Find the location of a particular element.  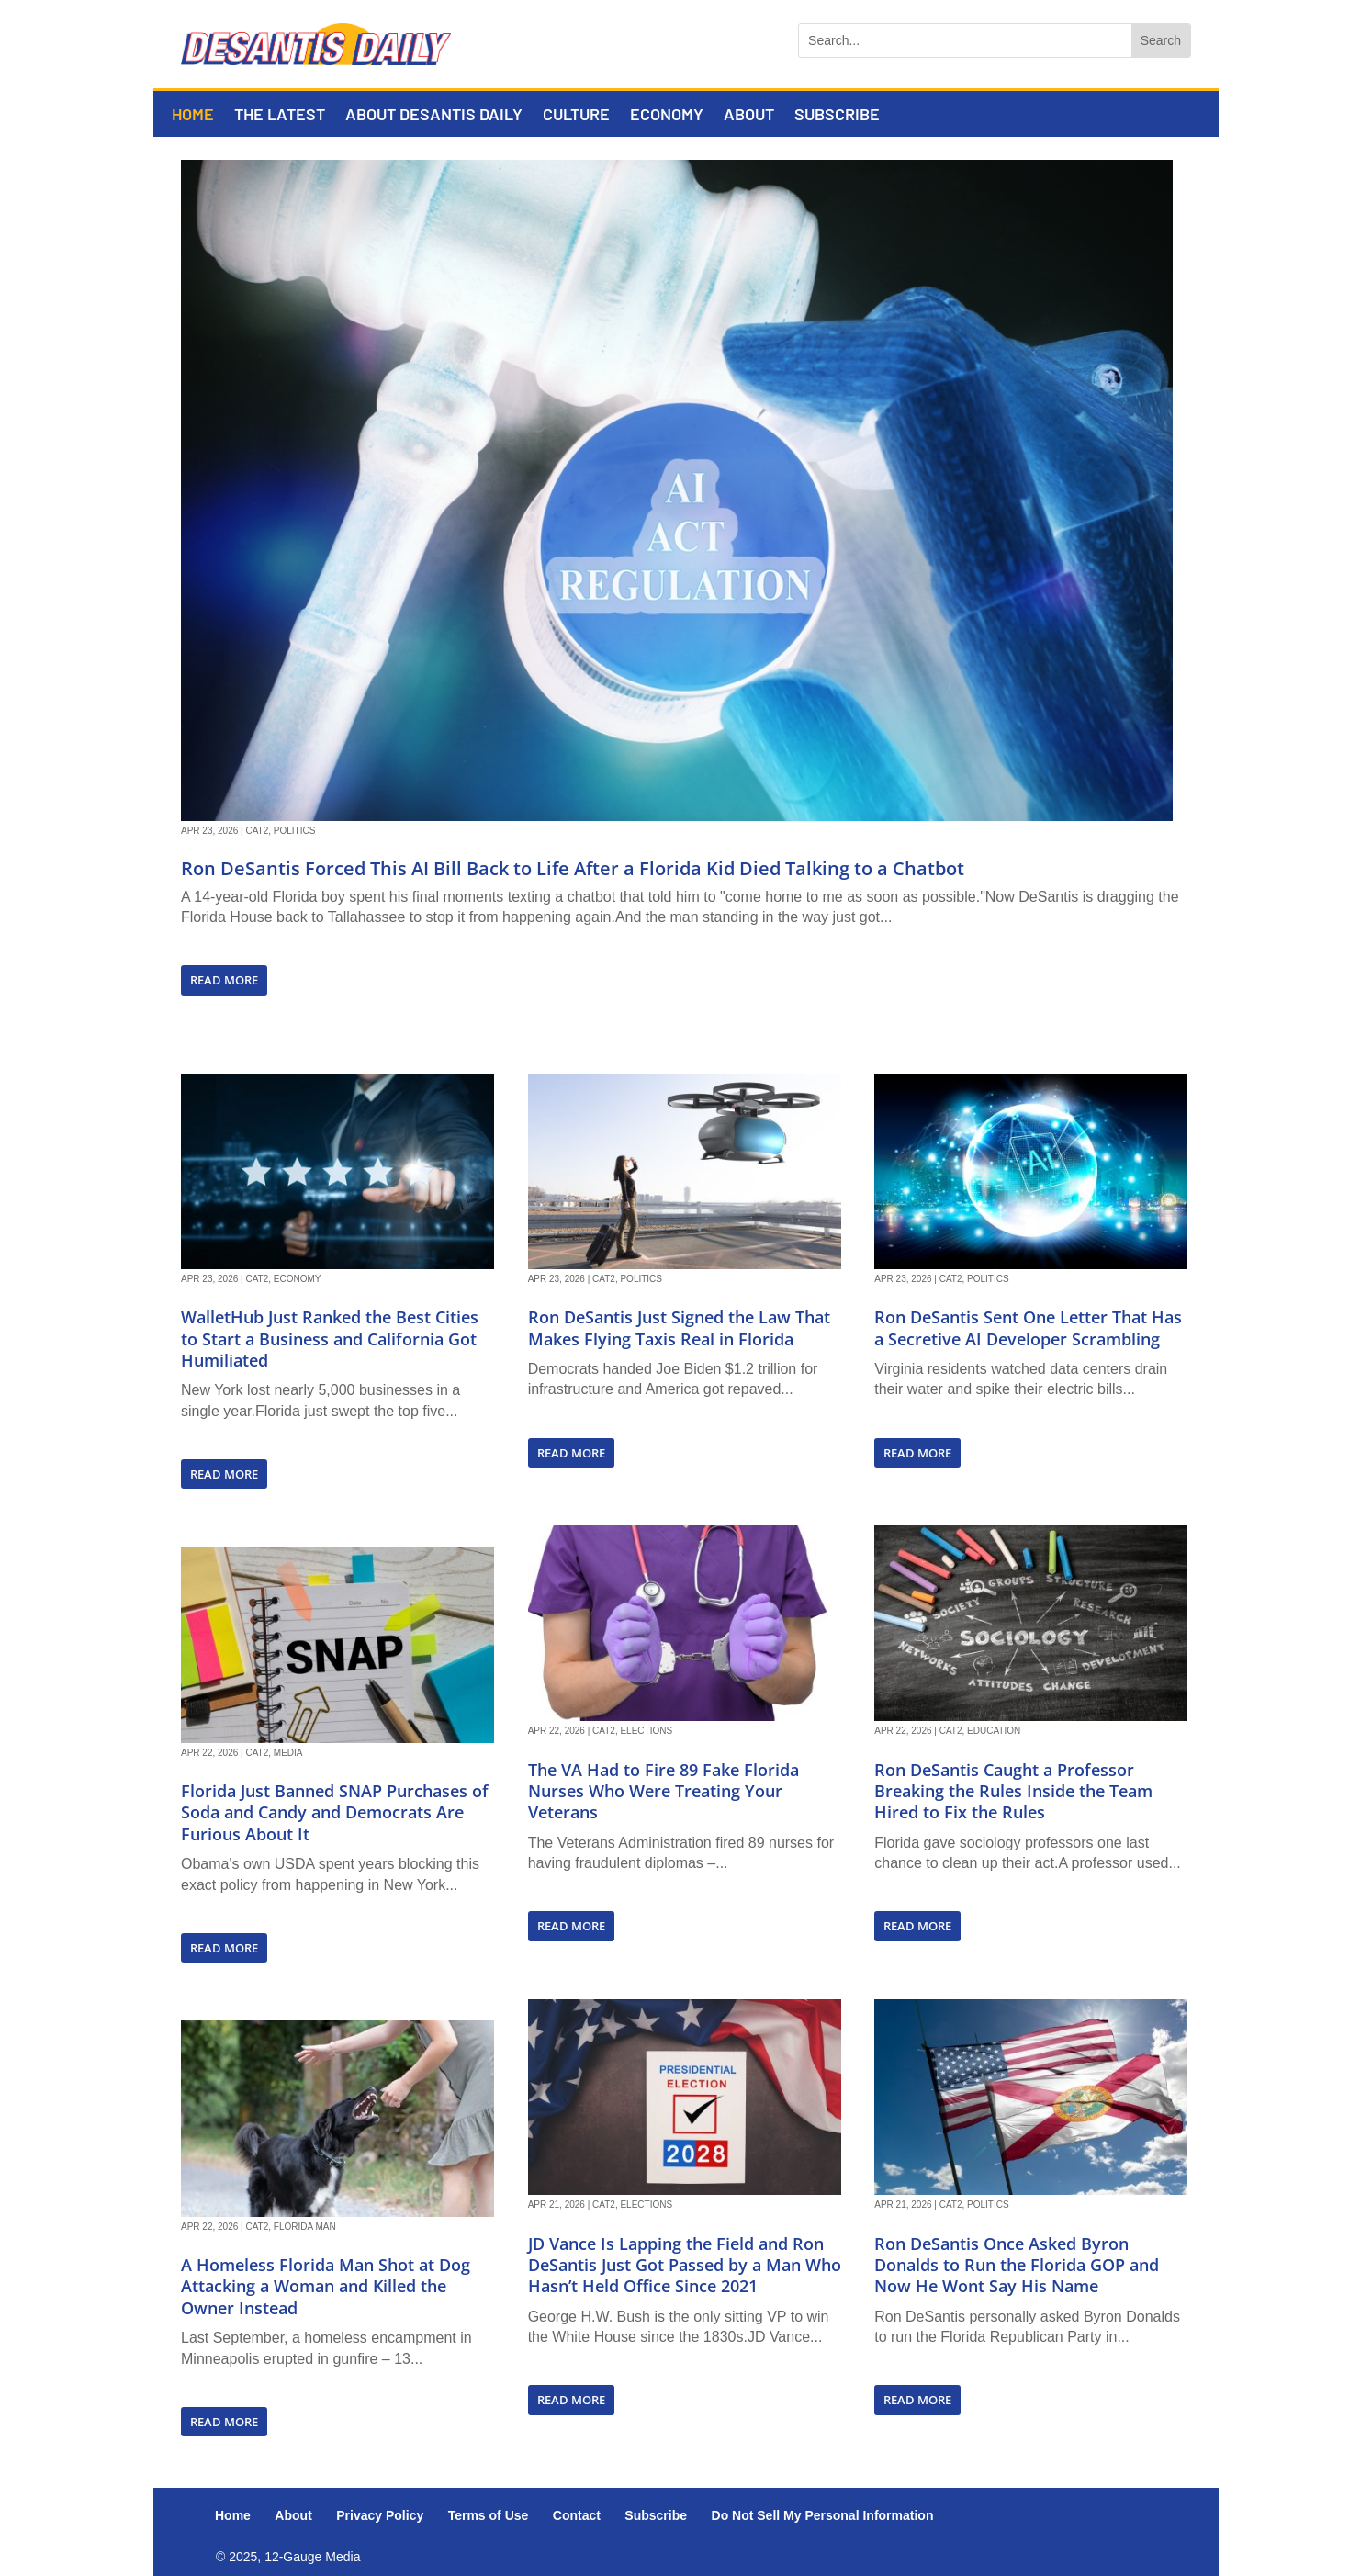

Terms of Use is located at coordinates (488, 2515).